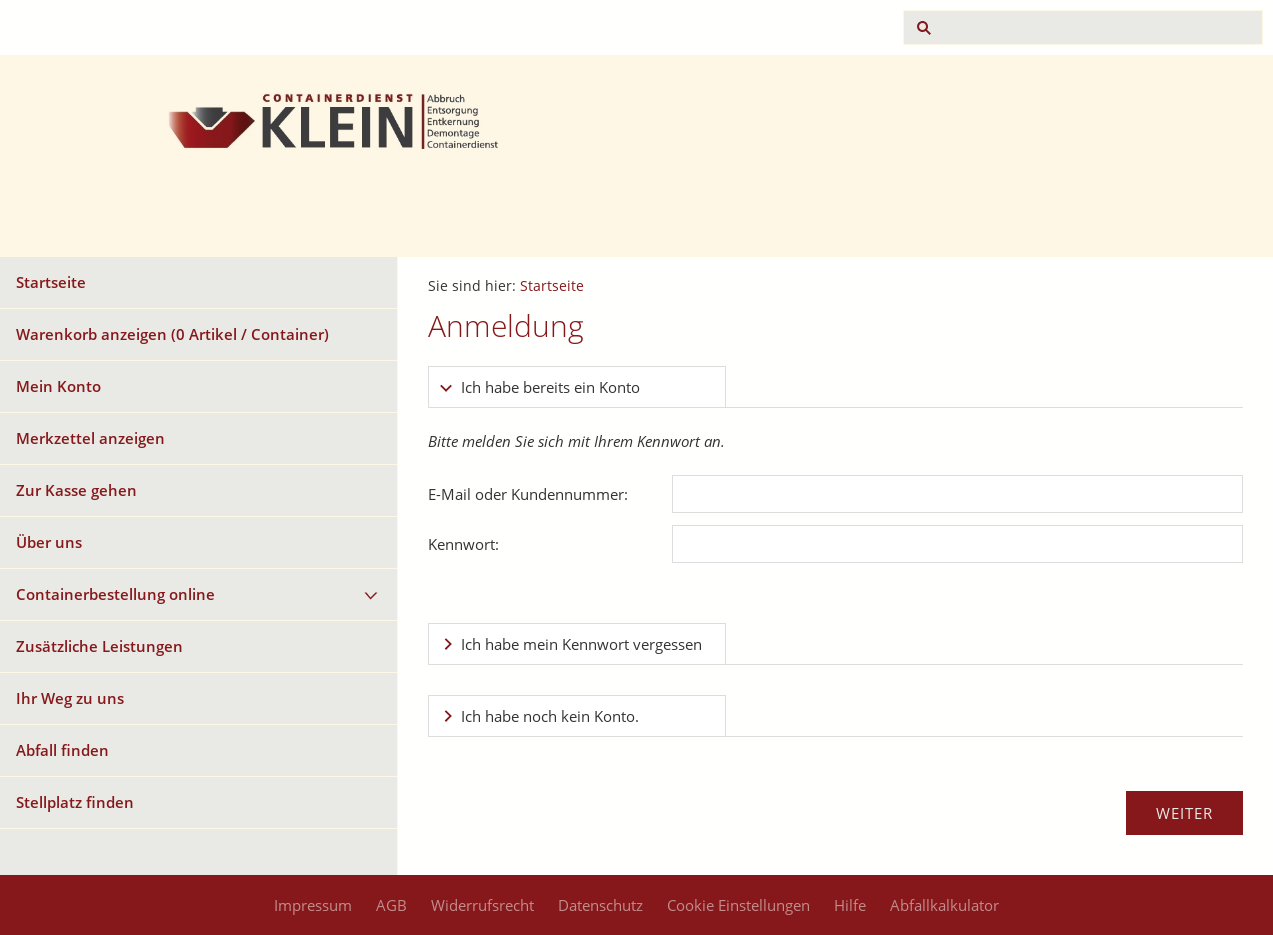  I want to click on Warenkorb anzeigen ( Artikel / Container), so click(172, 334).